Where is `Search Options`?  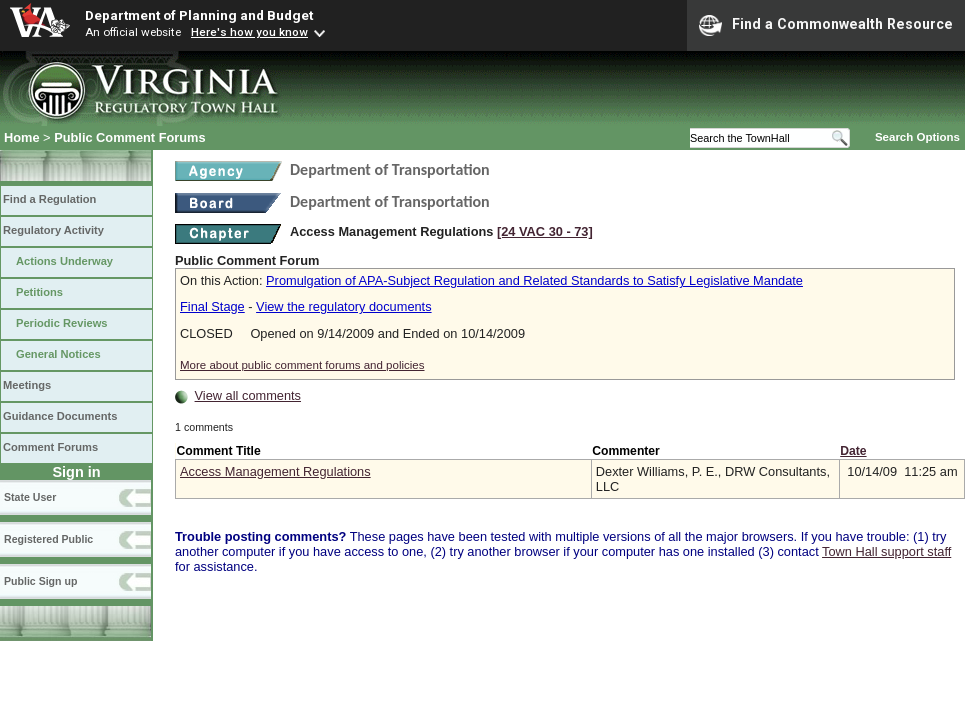
Search Options is located at coordinates (917, 137).